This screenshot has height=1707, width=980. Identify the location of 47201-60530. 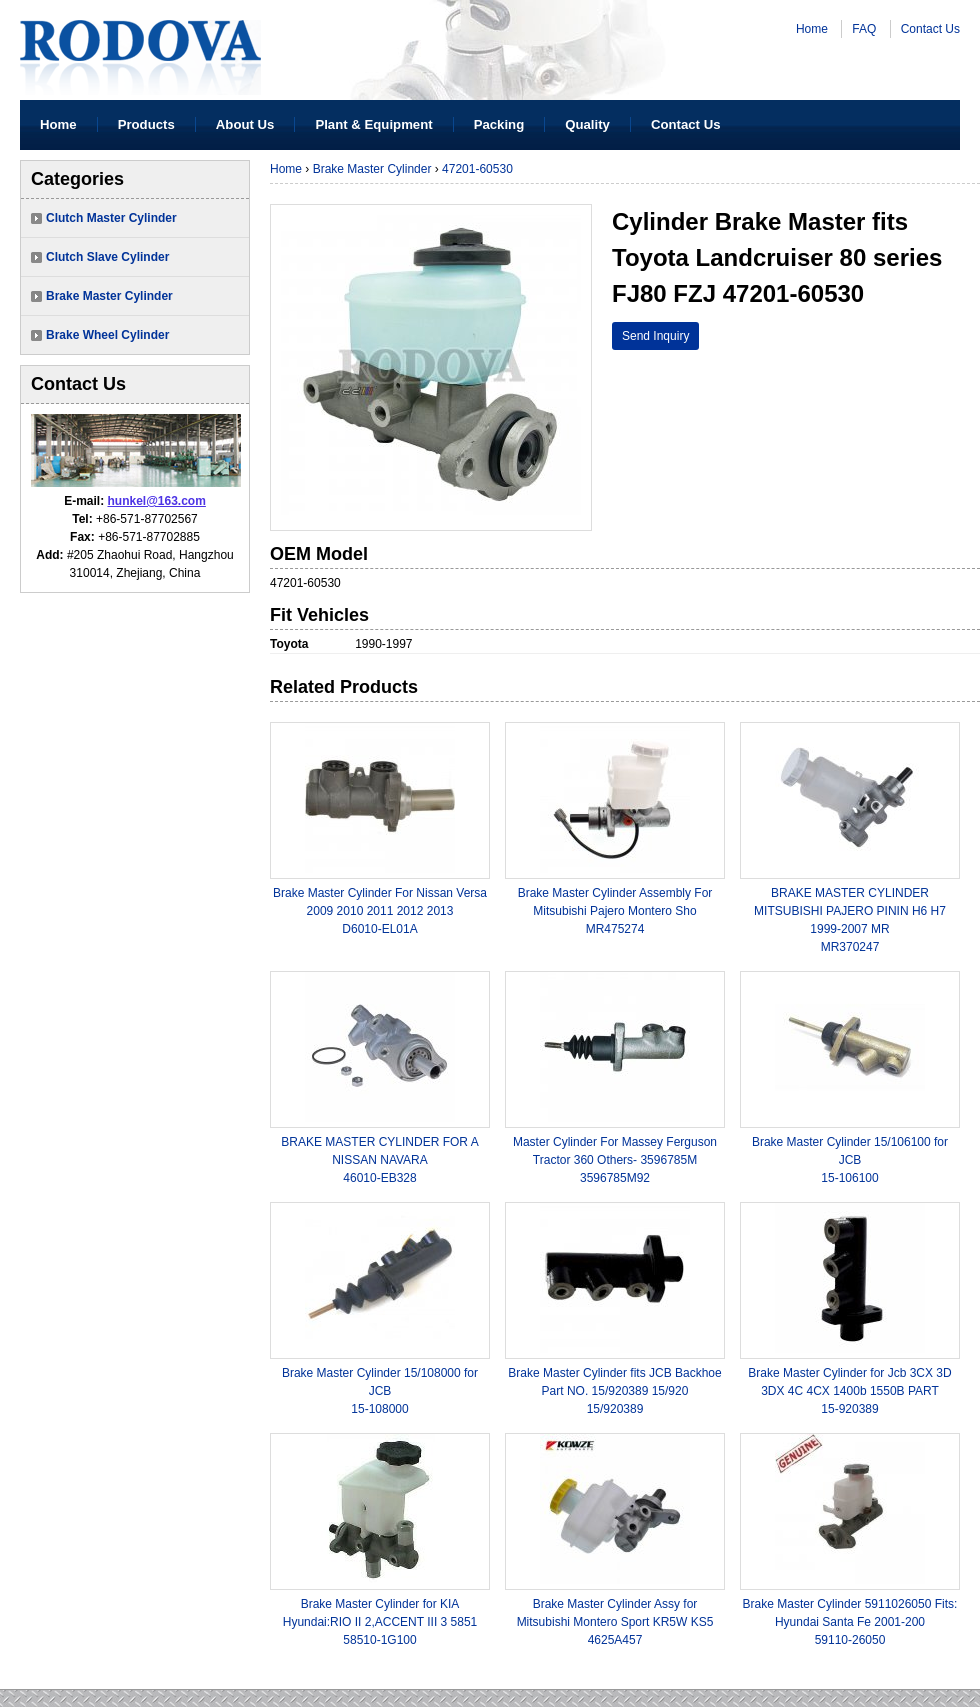
(477, 169).